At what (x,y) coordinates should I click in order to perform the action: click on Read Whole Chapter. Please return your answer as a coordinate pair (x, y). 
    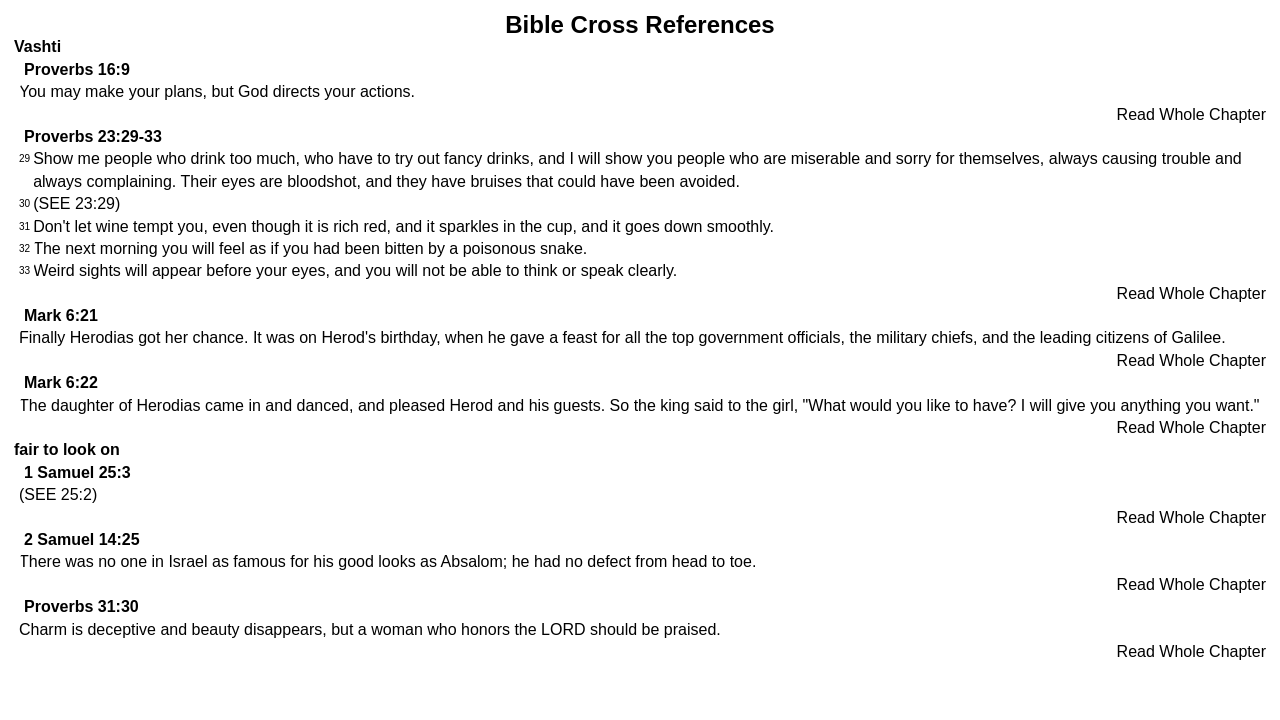
    Looking at the image, I should click on (1191, 114).